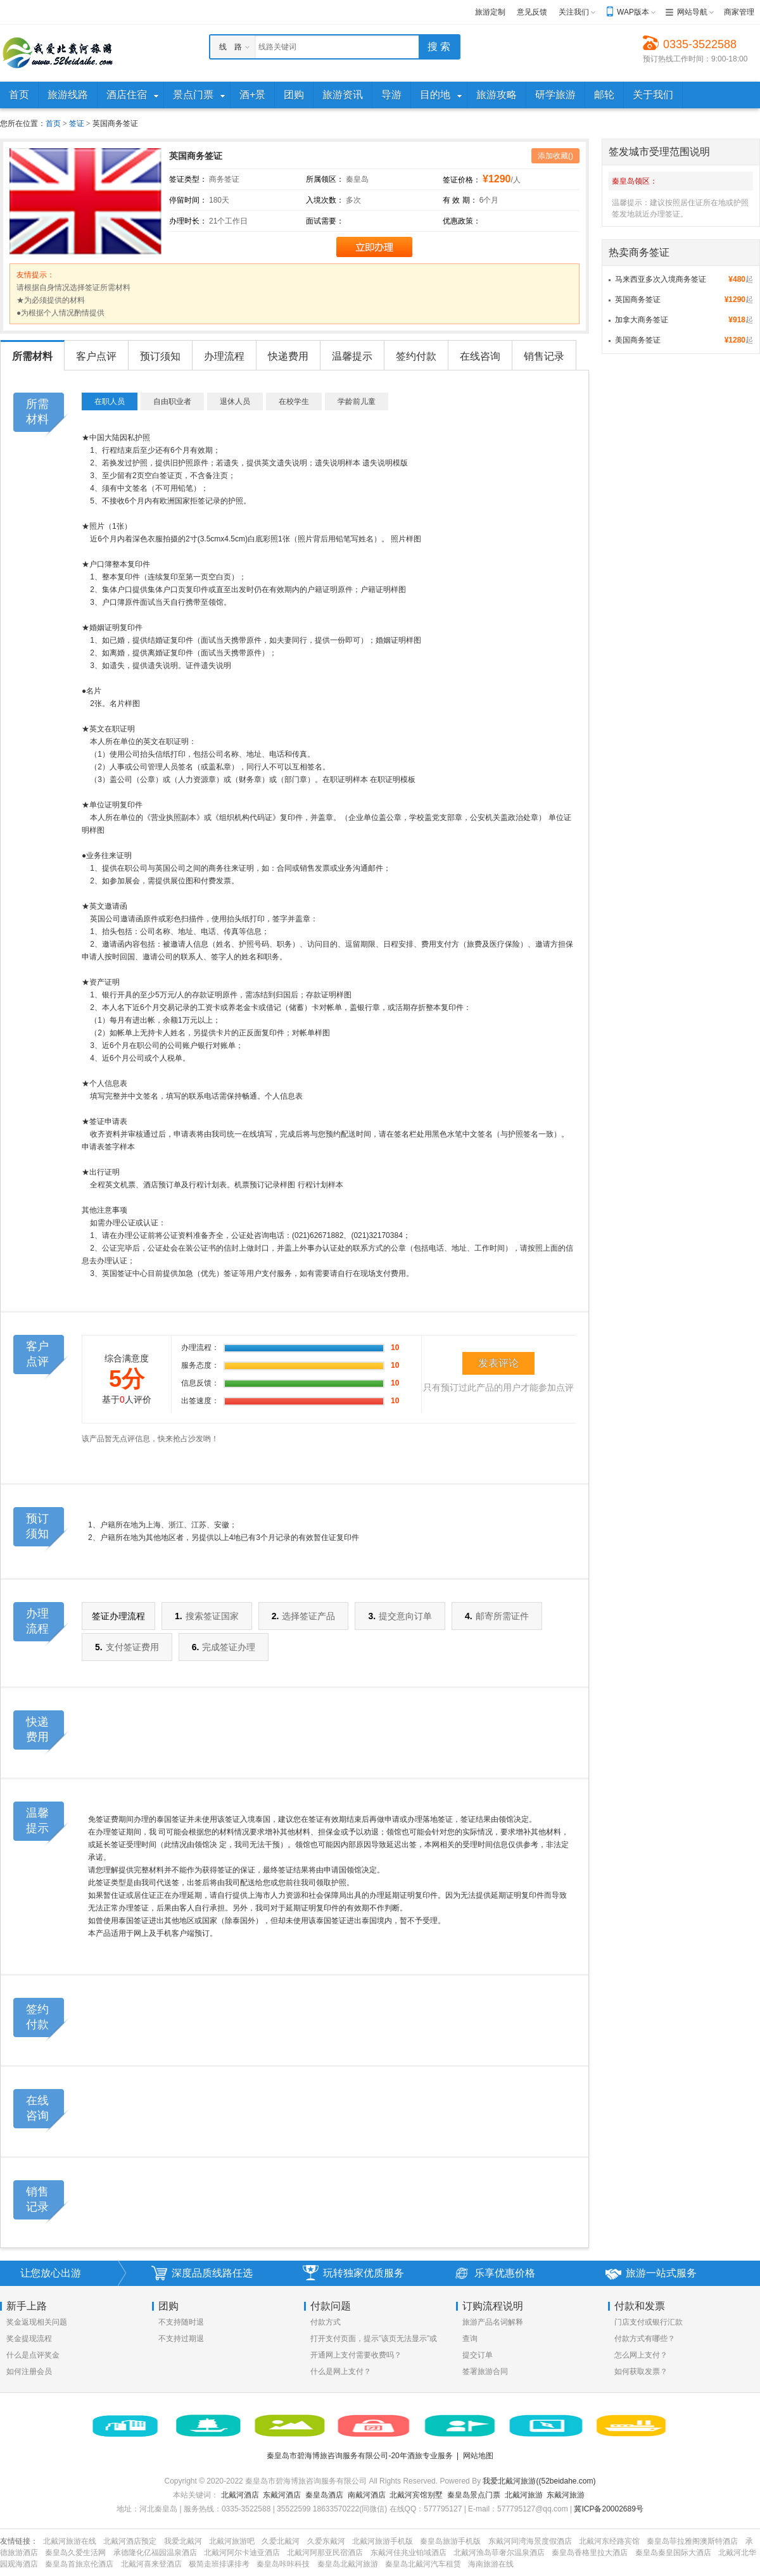 The height and width of the screenshot is (2576, 760). I want to click on 网站地图, so click(478, 2455).